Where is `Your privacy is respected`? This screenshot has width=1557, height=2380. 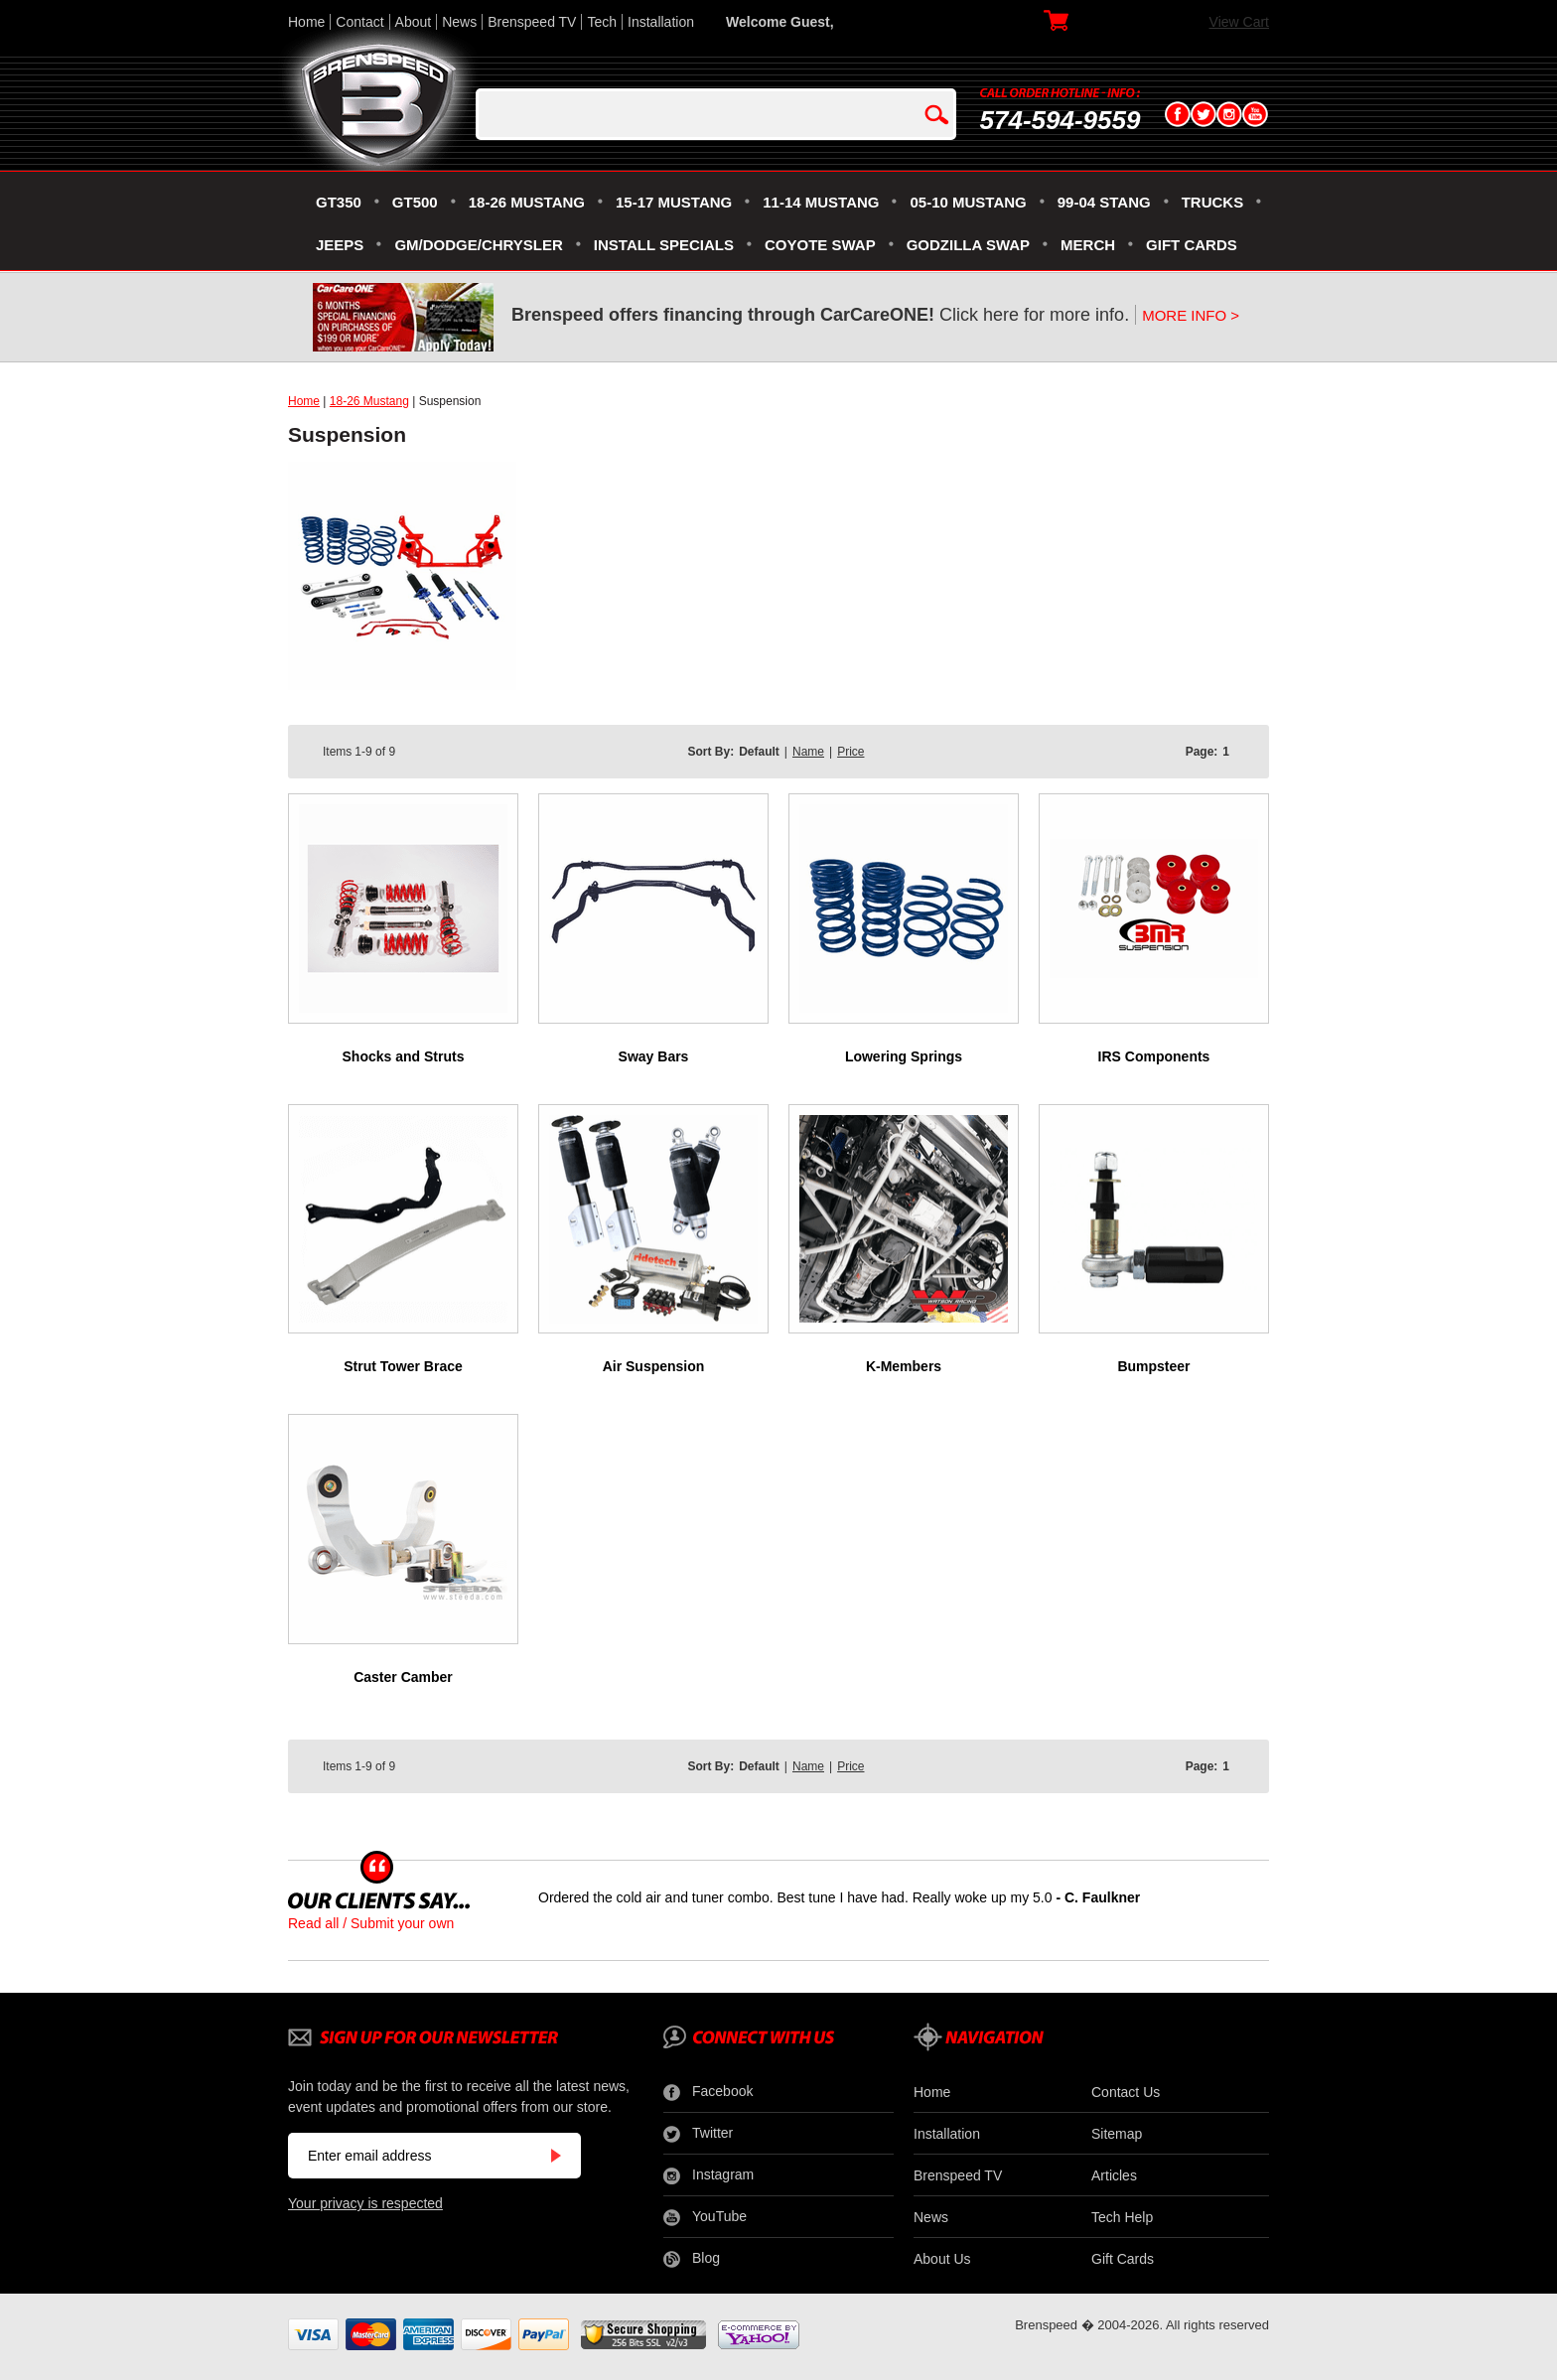 Your privacy is respected is located at coordinates (365, 2203).